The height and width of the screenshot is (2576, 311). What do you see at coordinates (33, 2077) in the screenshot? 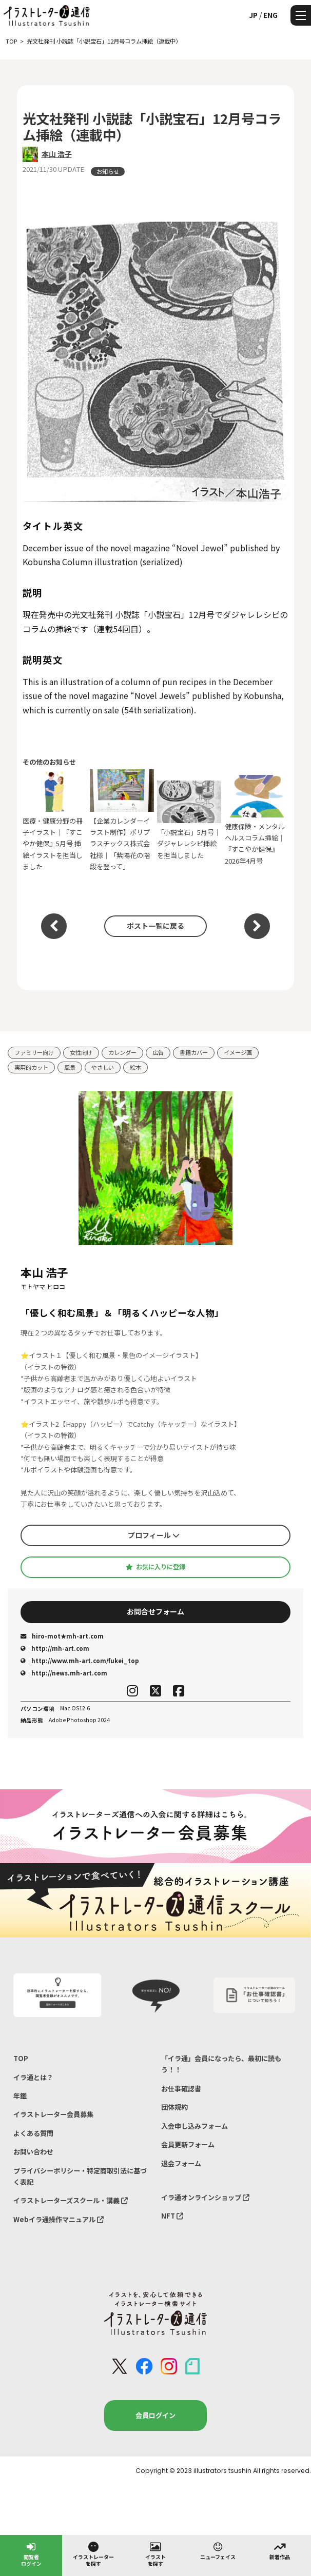
I see `イラ通とは？` at bounding box center [33, 2077].